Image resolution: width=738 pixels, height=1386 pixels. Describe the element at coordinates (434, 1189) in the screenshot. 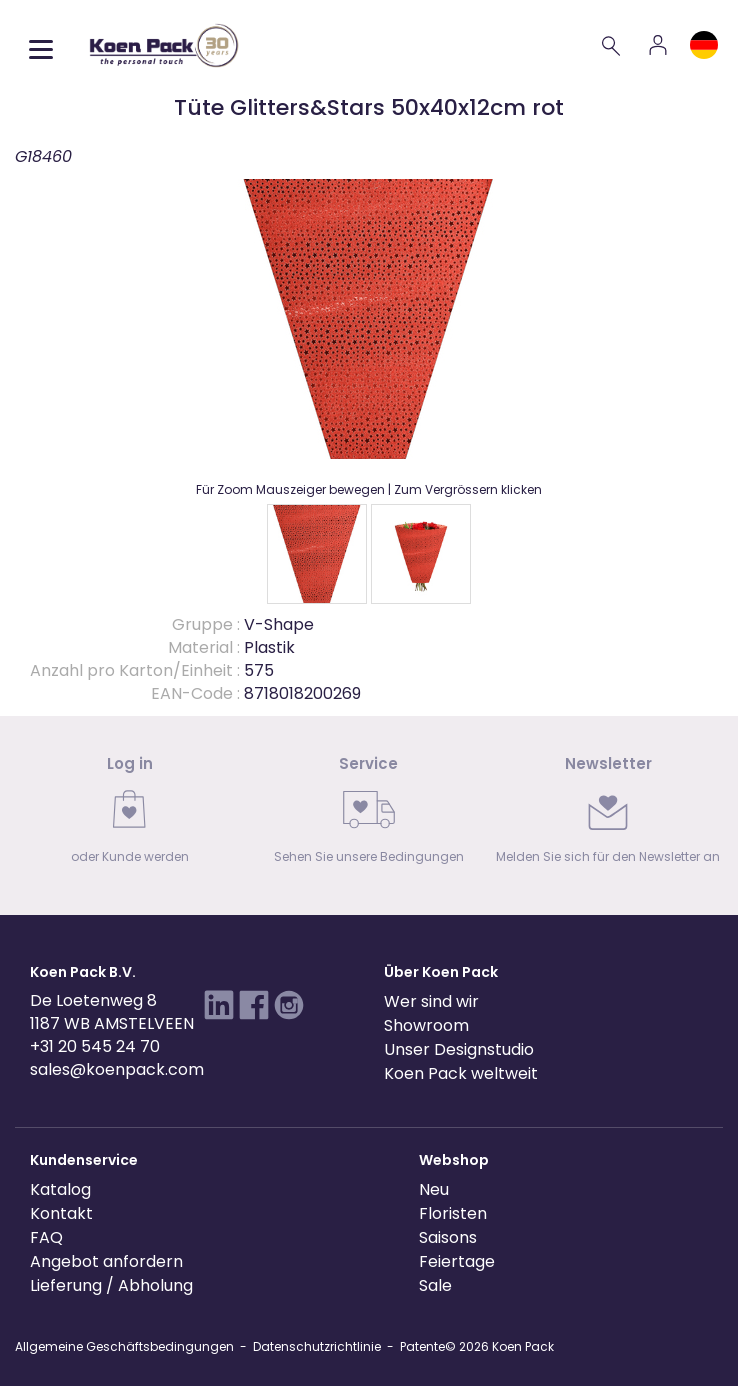

I see `Neu` at that location.